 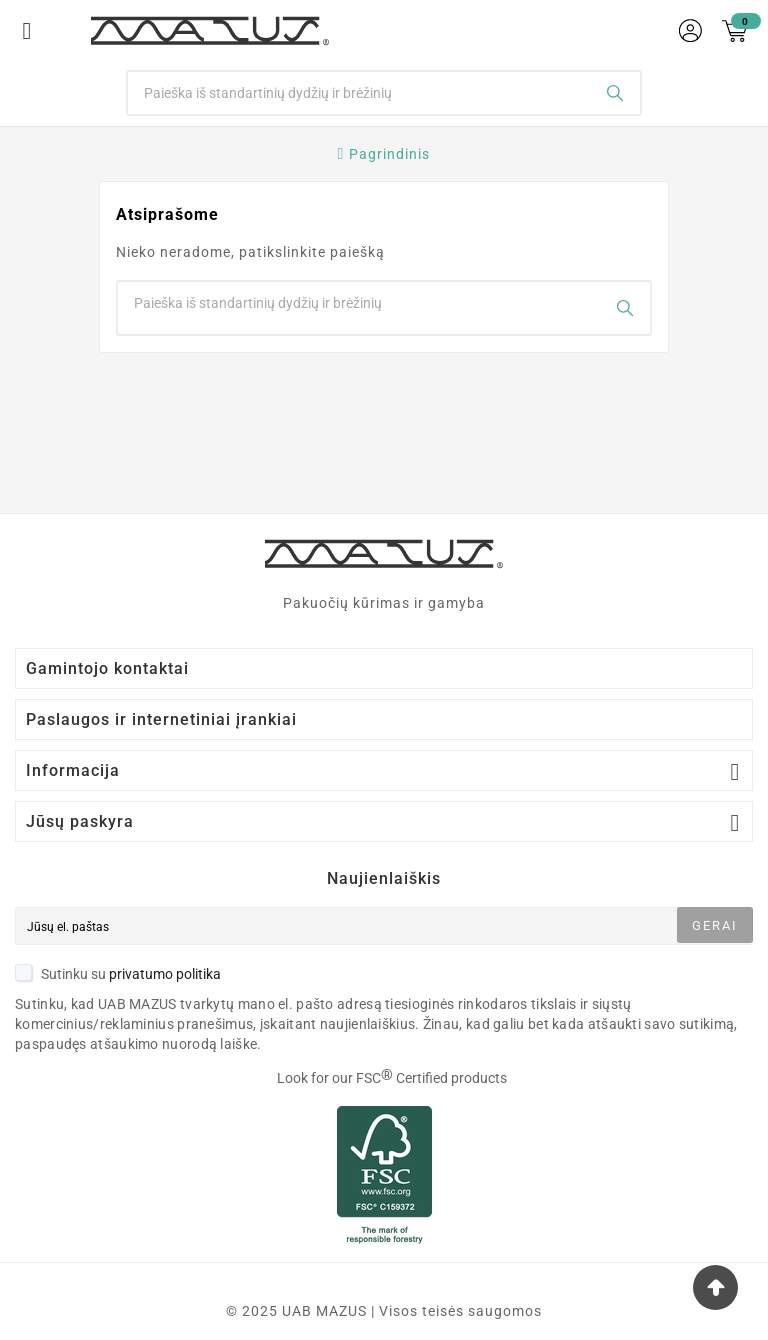 I want to click on privatumo politika, so click(x=165, y=974).